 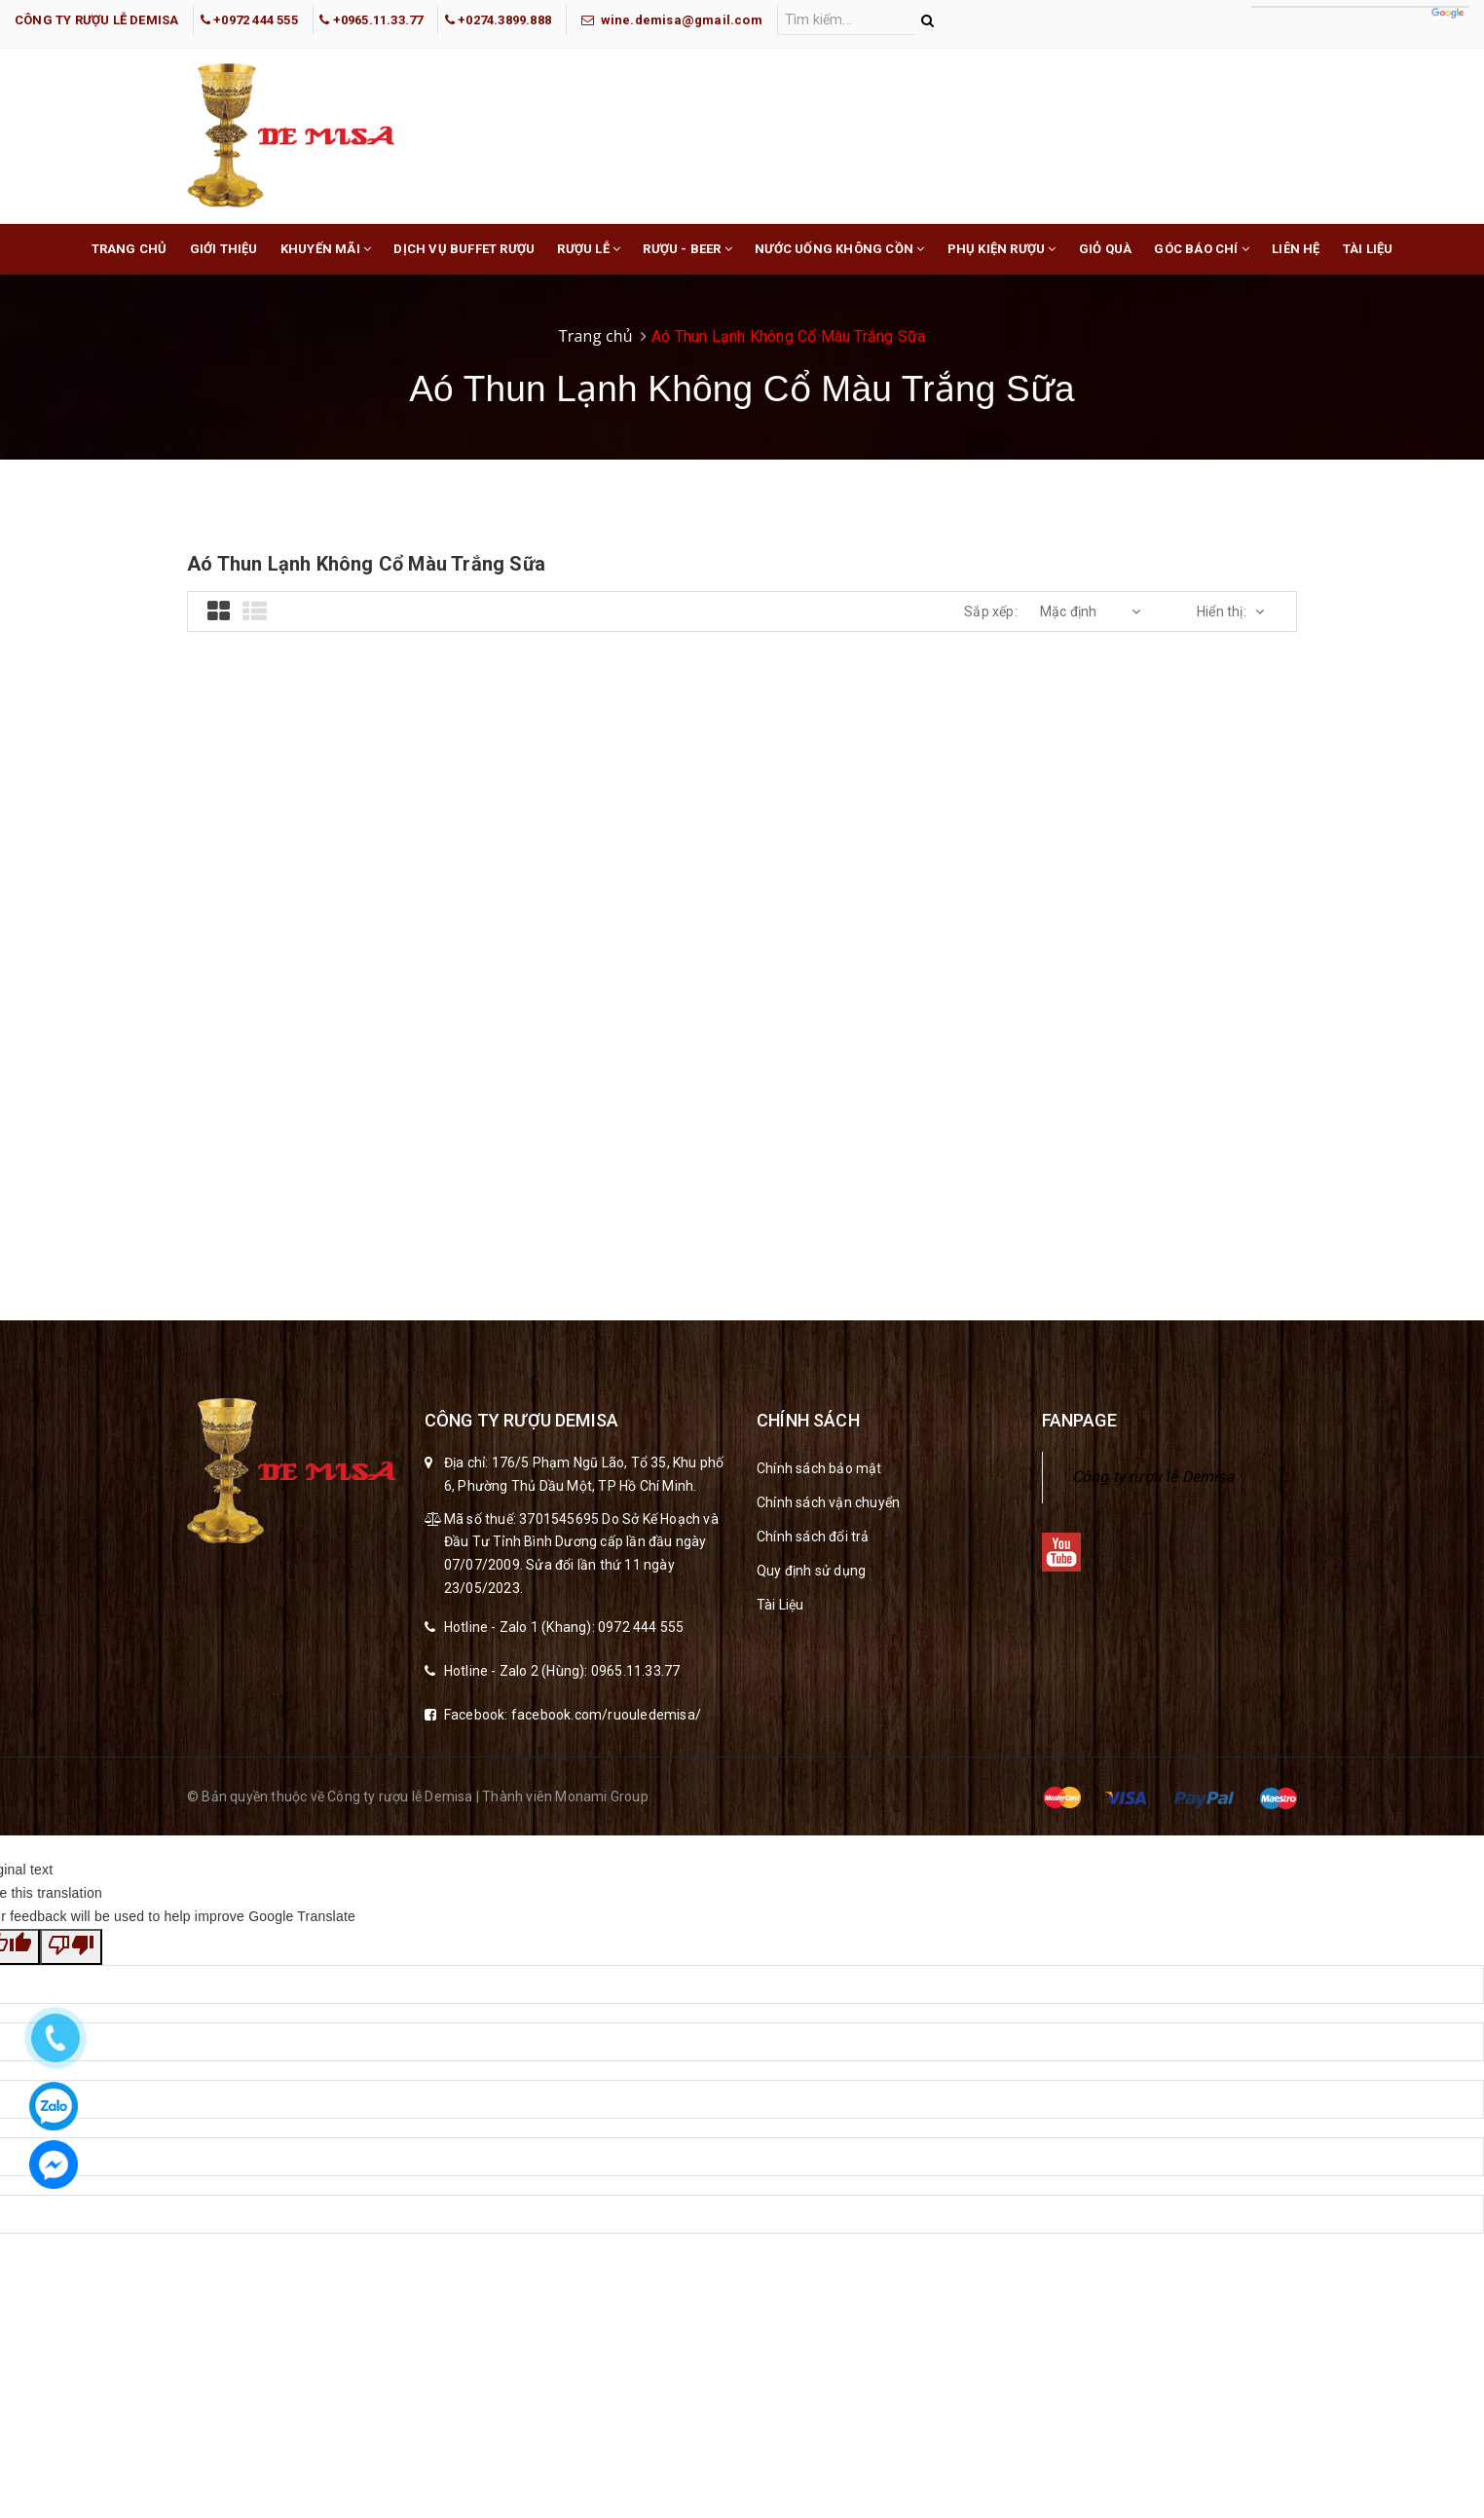 What do you see at coordinates (687, 258) in the screenshot?
I see `Rượu - Beer` at bounding box center [687, 258].